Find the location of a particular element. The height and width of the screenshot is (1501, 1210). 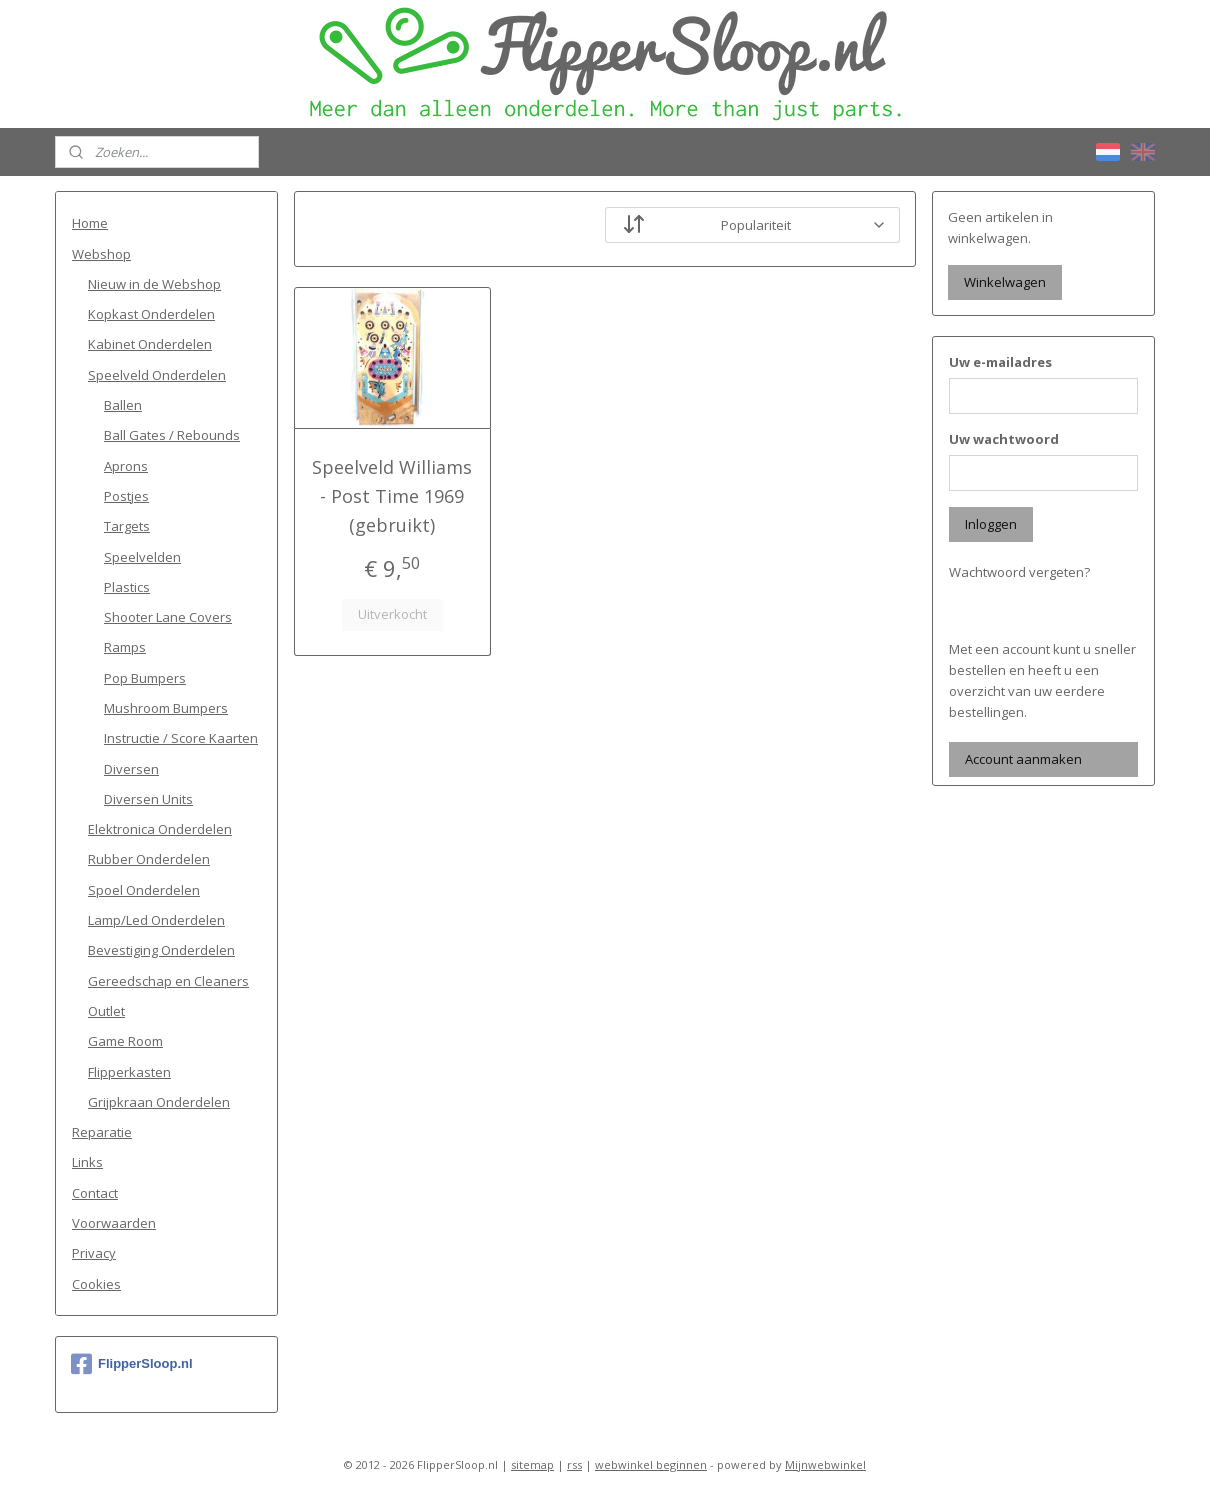

Bevestiging Onderdelen is located at coordinates (161, 950).